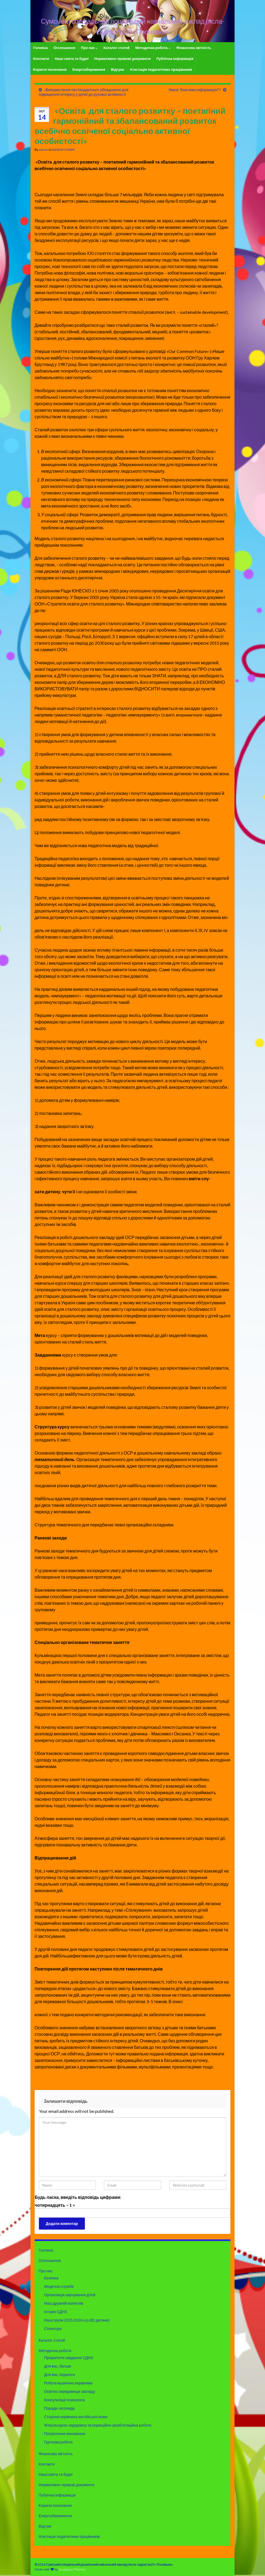 Image resolution: width=265 pixels, height=2576 pixels. I want to click on Увага! Важлива інформація!!!, so click(194, 89).